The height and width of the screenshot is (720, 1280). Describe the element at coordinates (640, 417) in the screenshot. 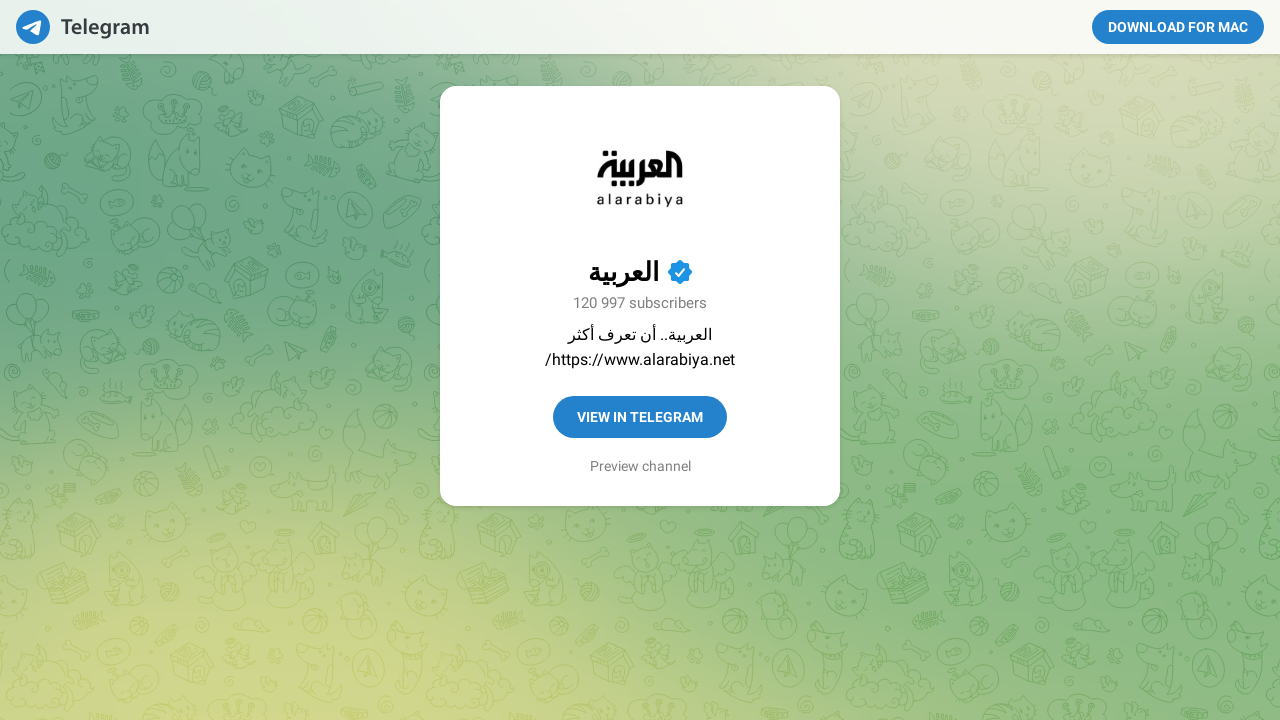

I see `View in Telegram` at that location.